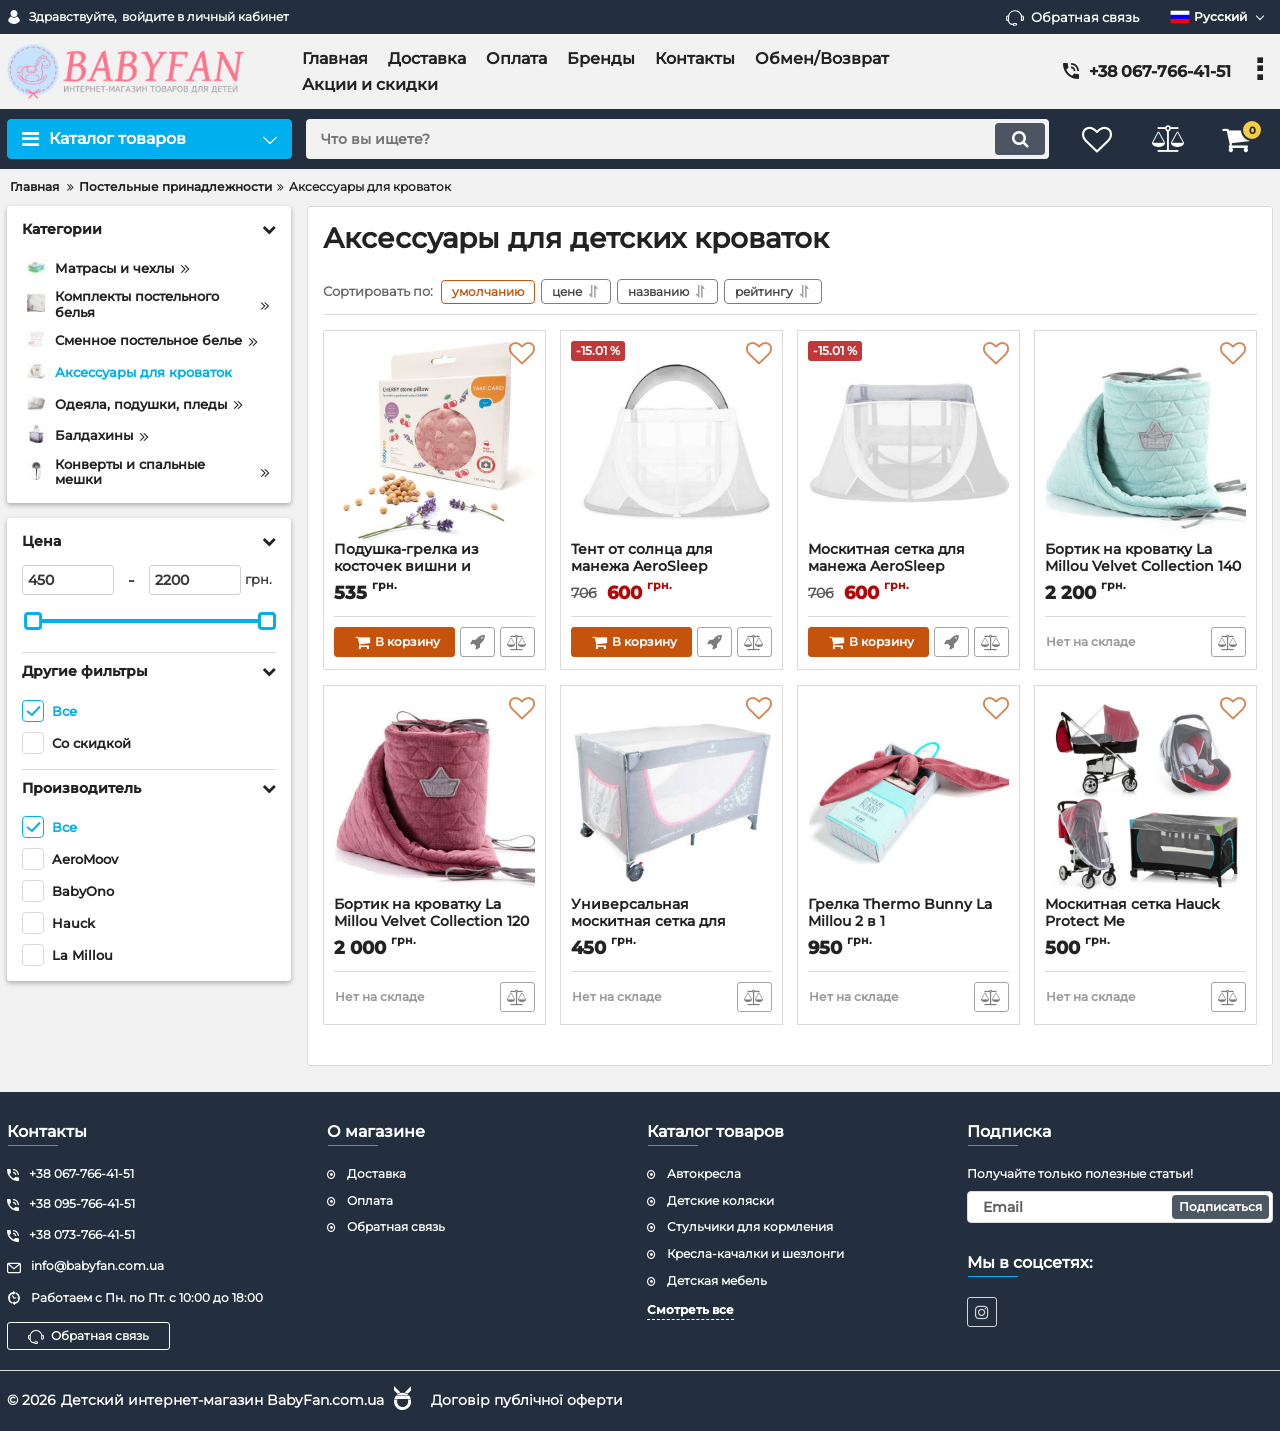  I want to click on Быстрый заказ, so click(477, 642).